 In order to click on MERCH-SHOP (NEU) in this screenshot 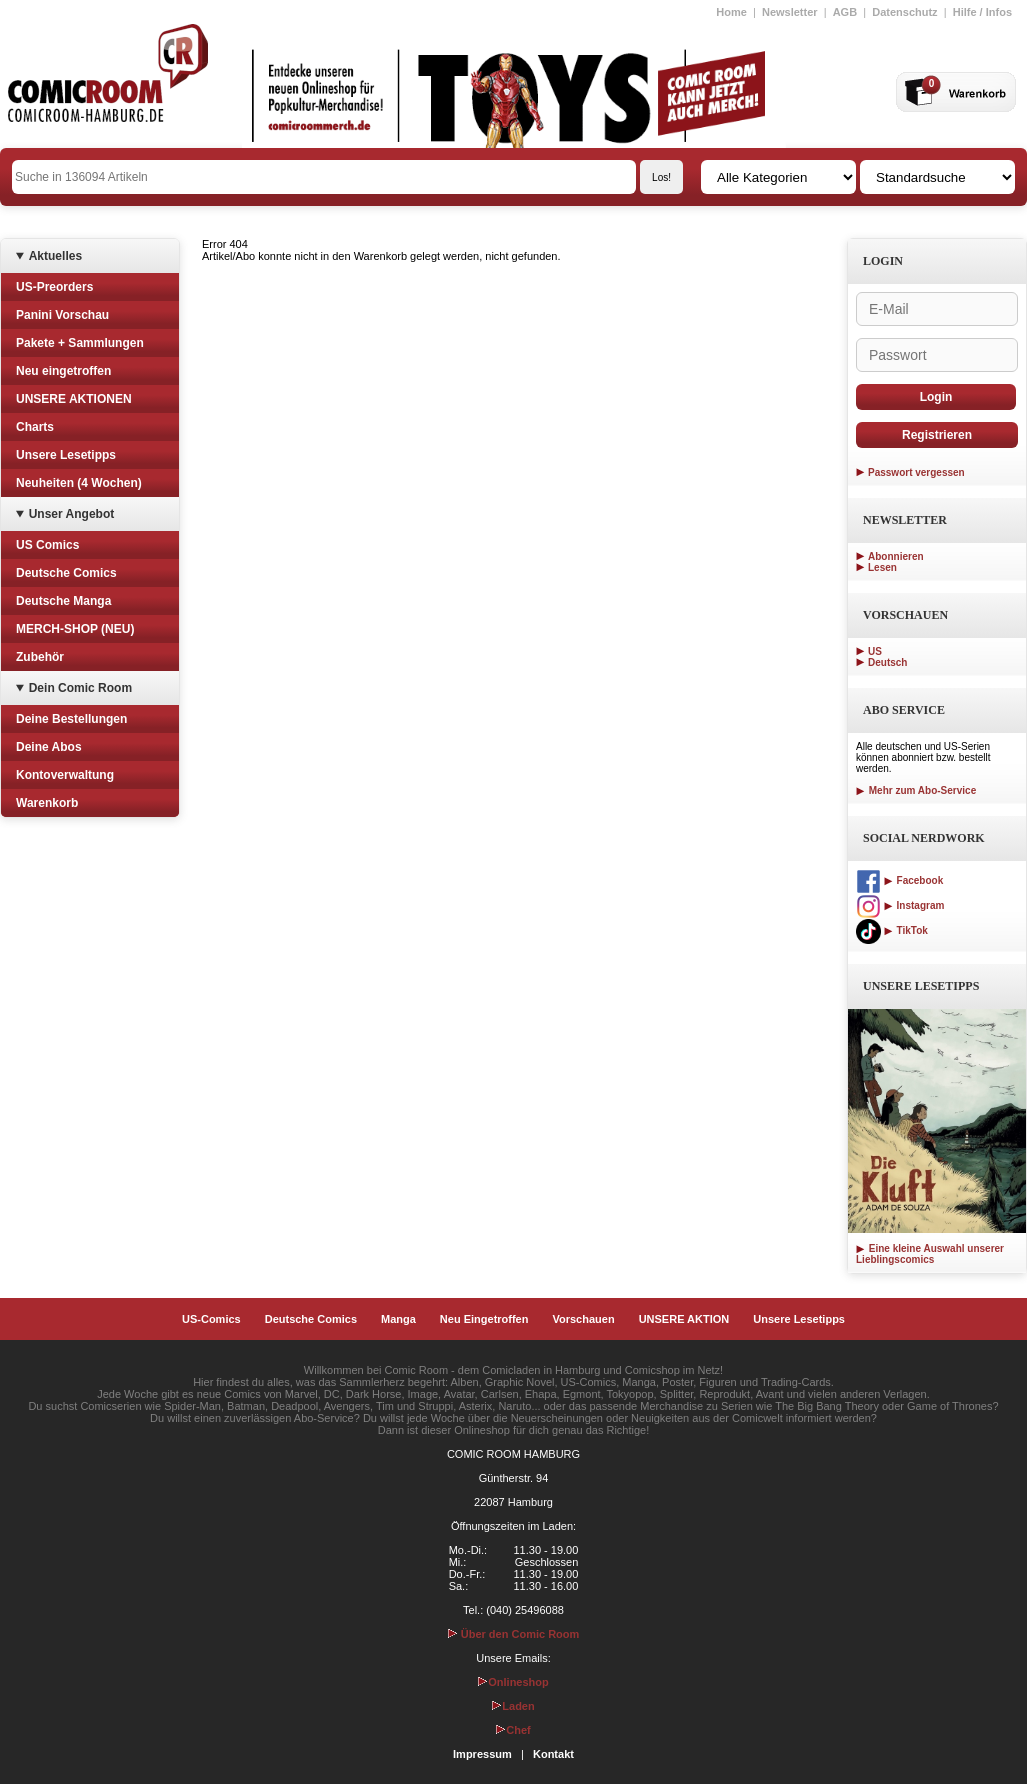, I will do `click(75, 629)`.